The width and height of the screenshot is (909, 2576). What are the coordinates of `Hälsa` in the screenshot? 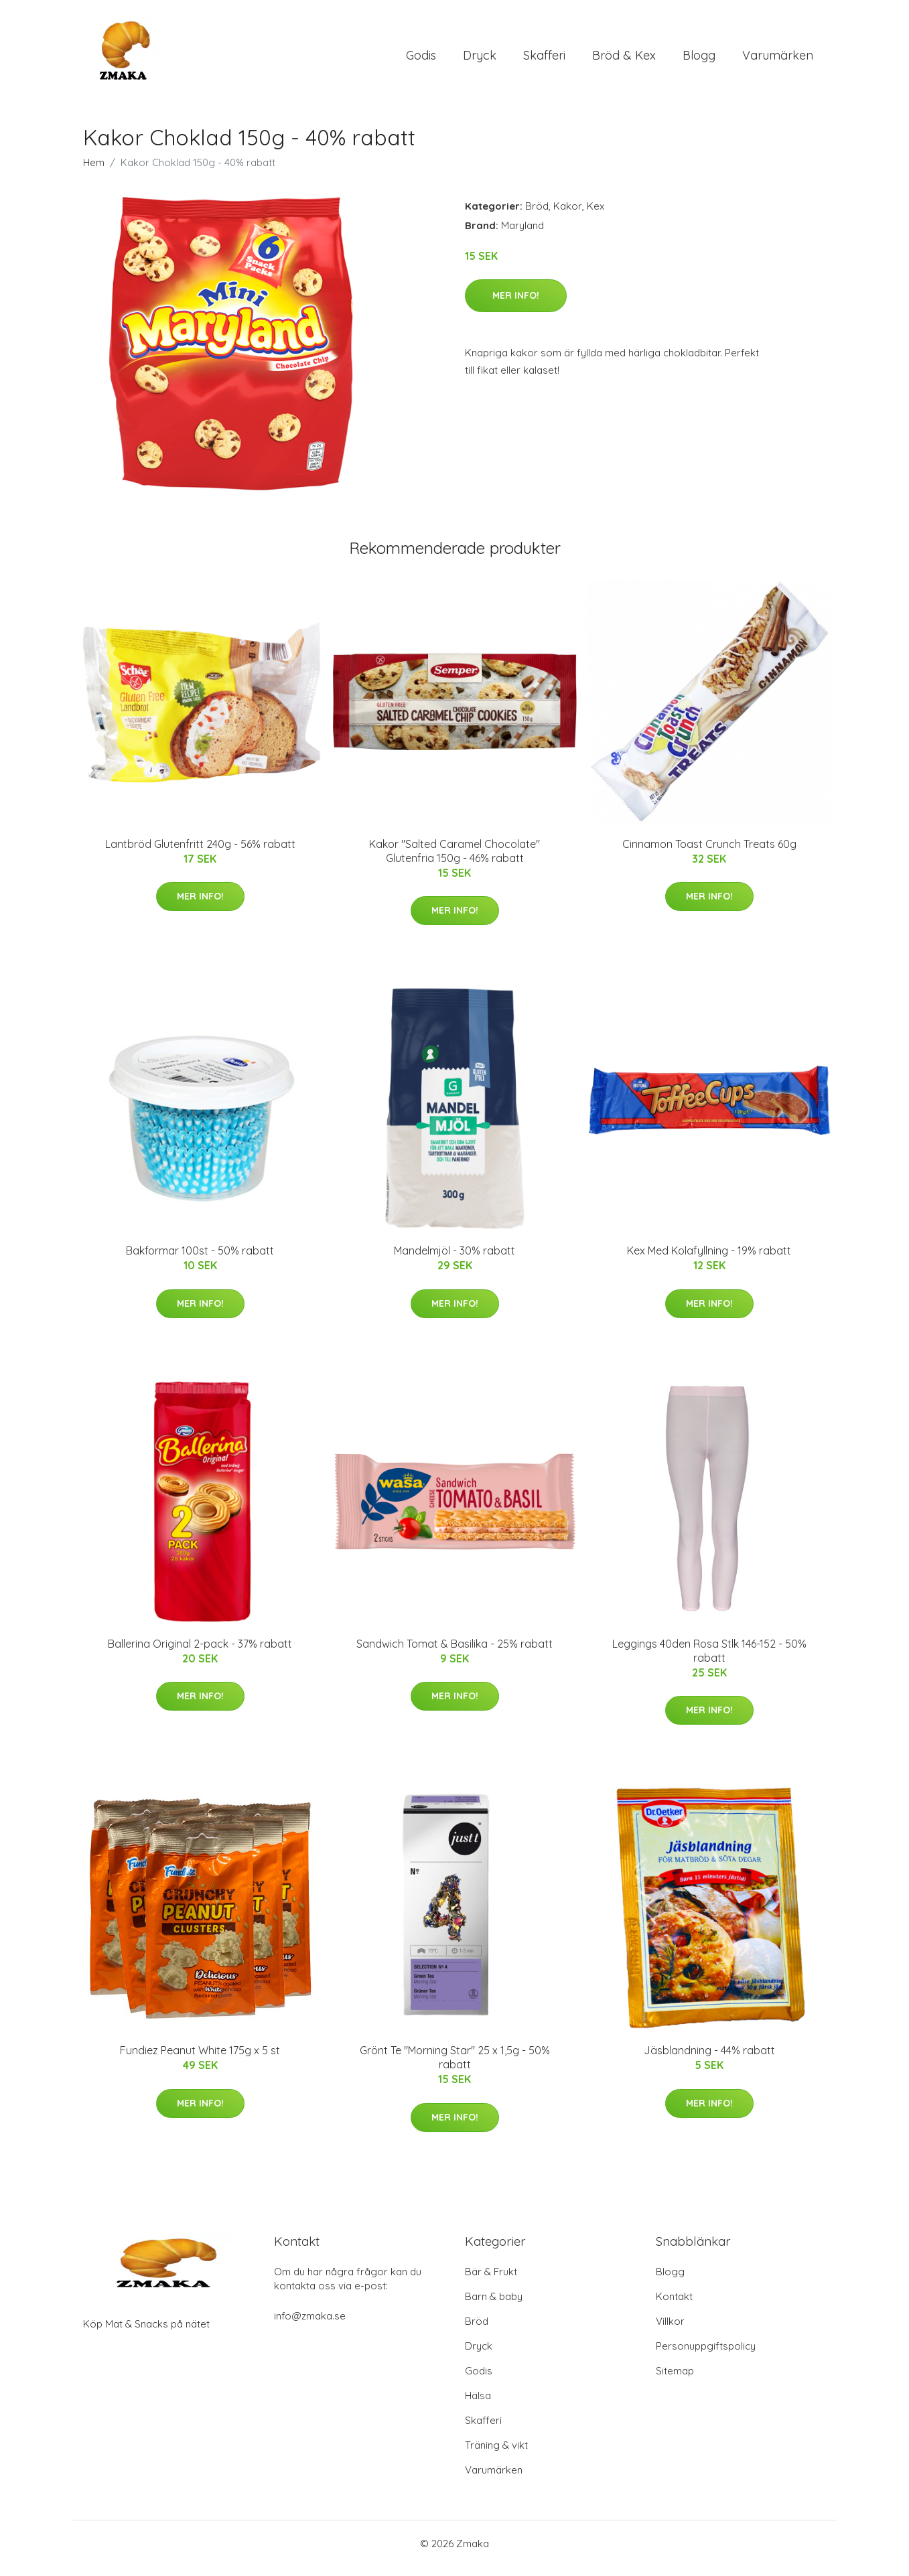 It's located at (478, 2405).